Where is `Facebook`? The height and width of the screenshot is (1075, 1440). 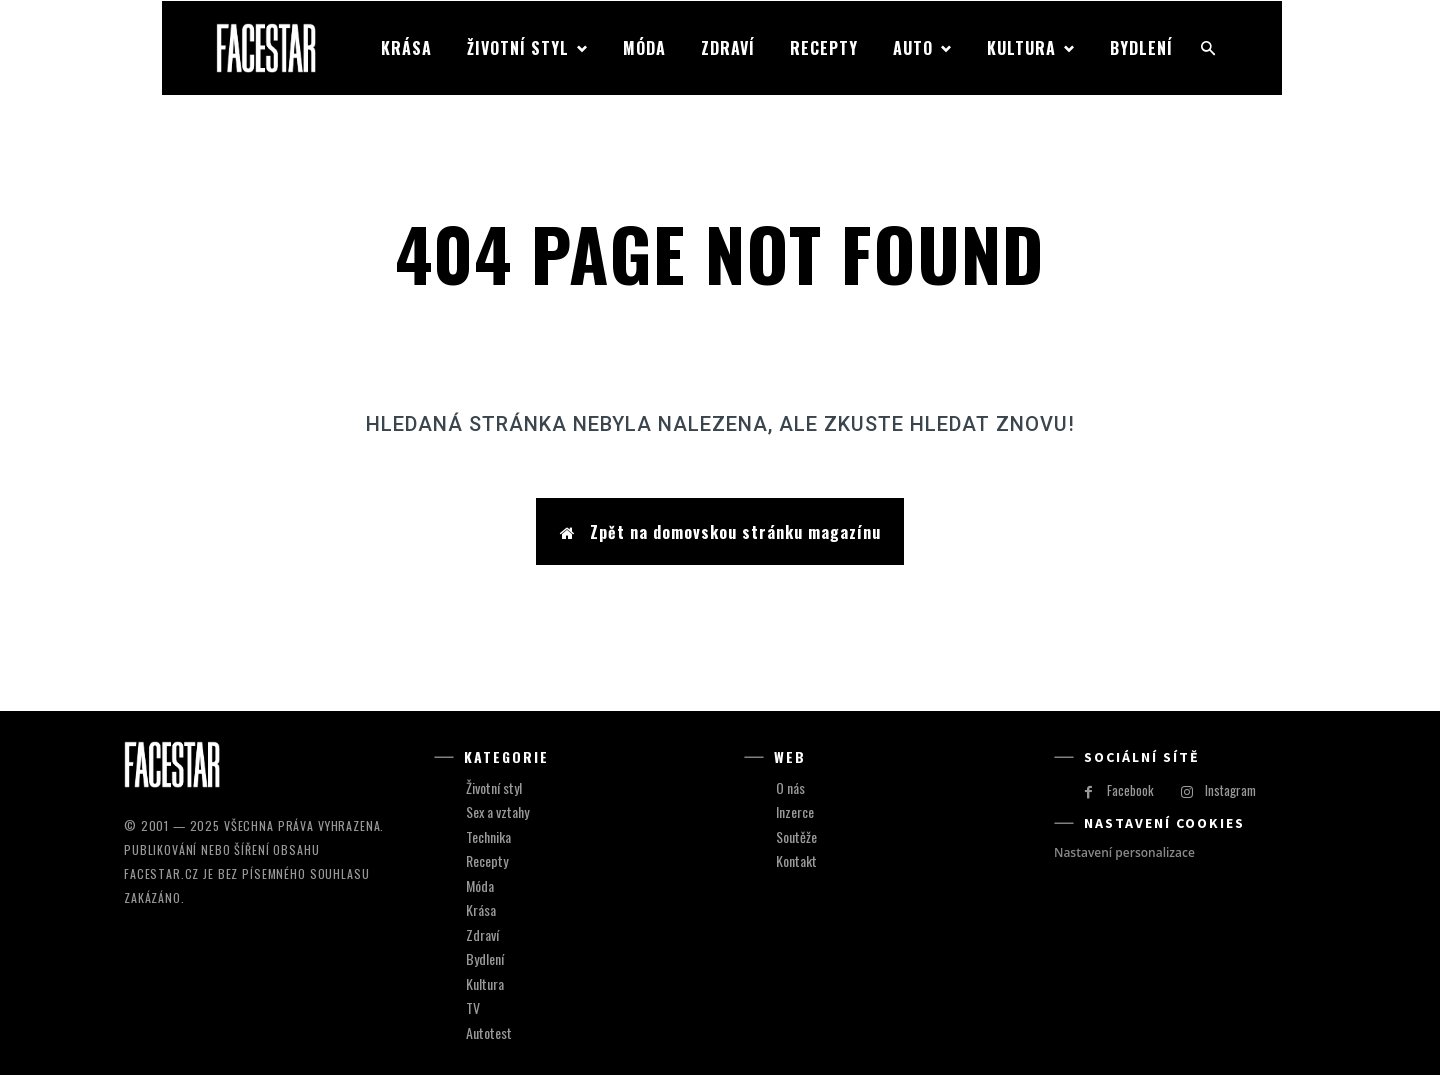
Facebook is located at coordinates (1130, 791).